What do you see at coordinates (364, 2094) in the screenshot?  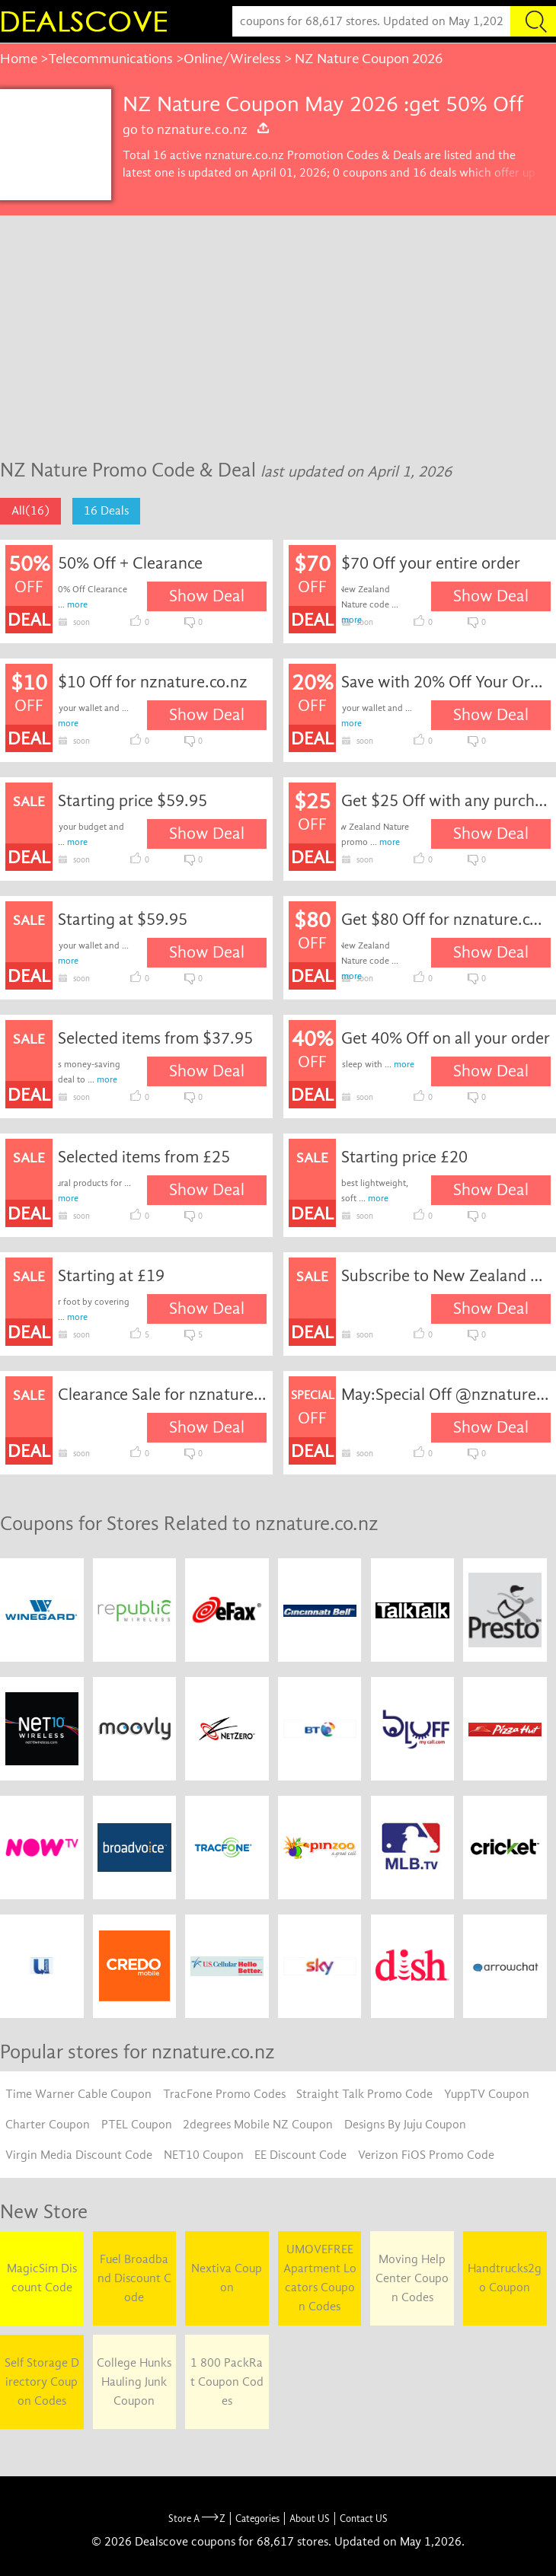 I see `Straight Talk Promo Code` at bounding box center [364, 2094].